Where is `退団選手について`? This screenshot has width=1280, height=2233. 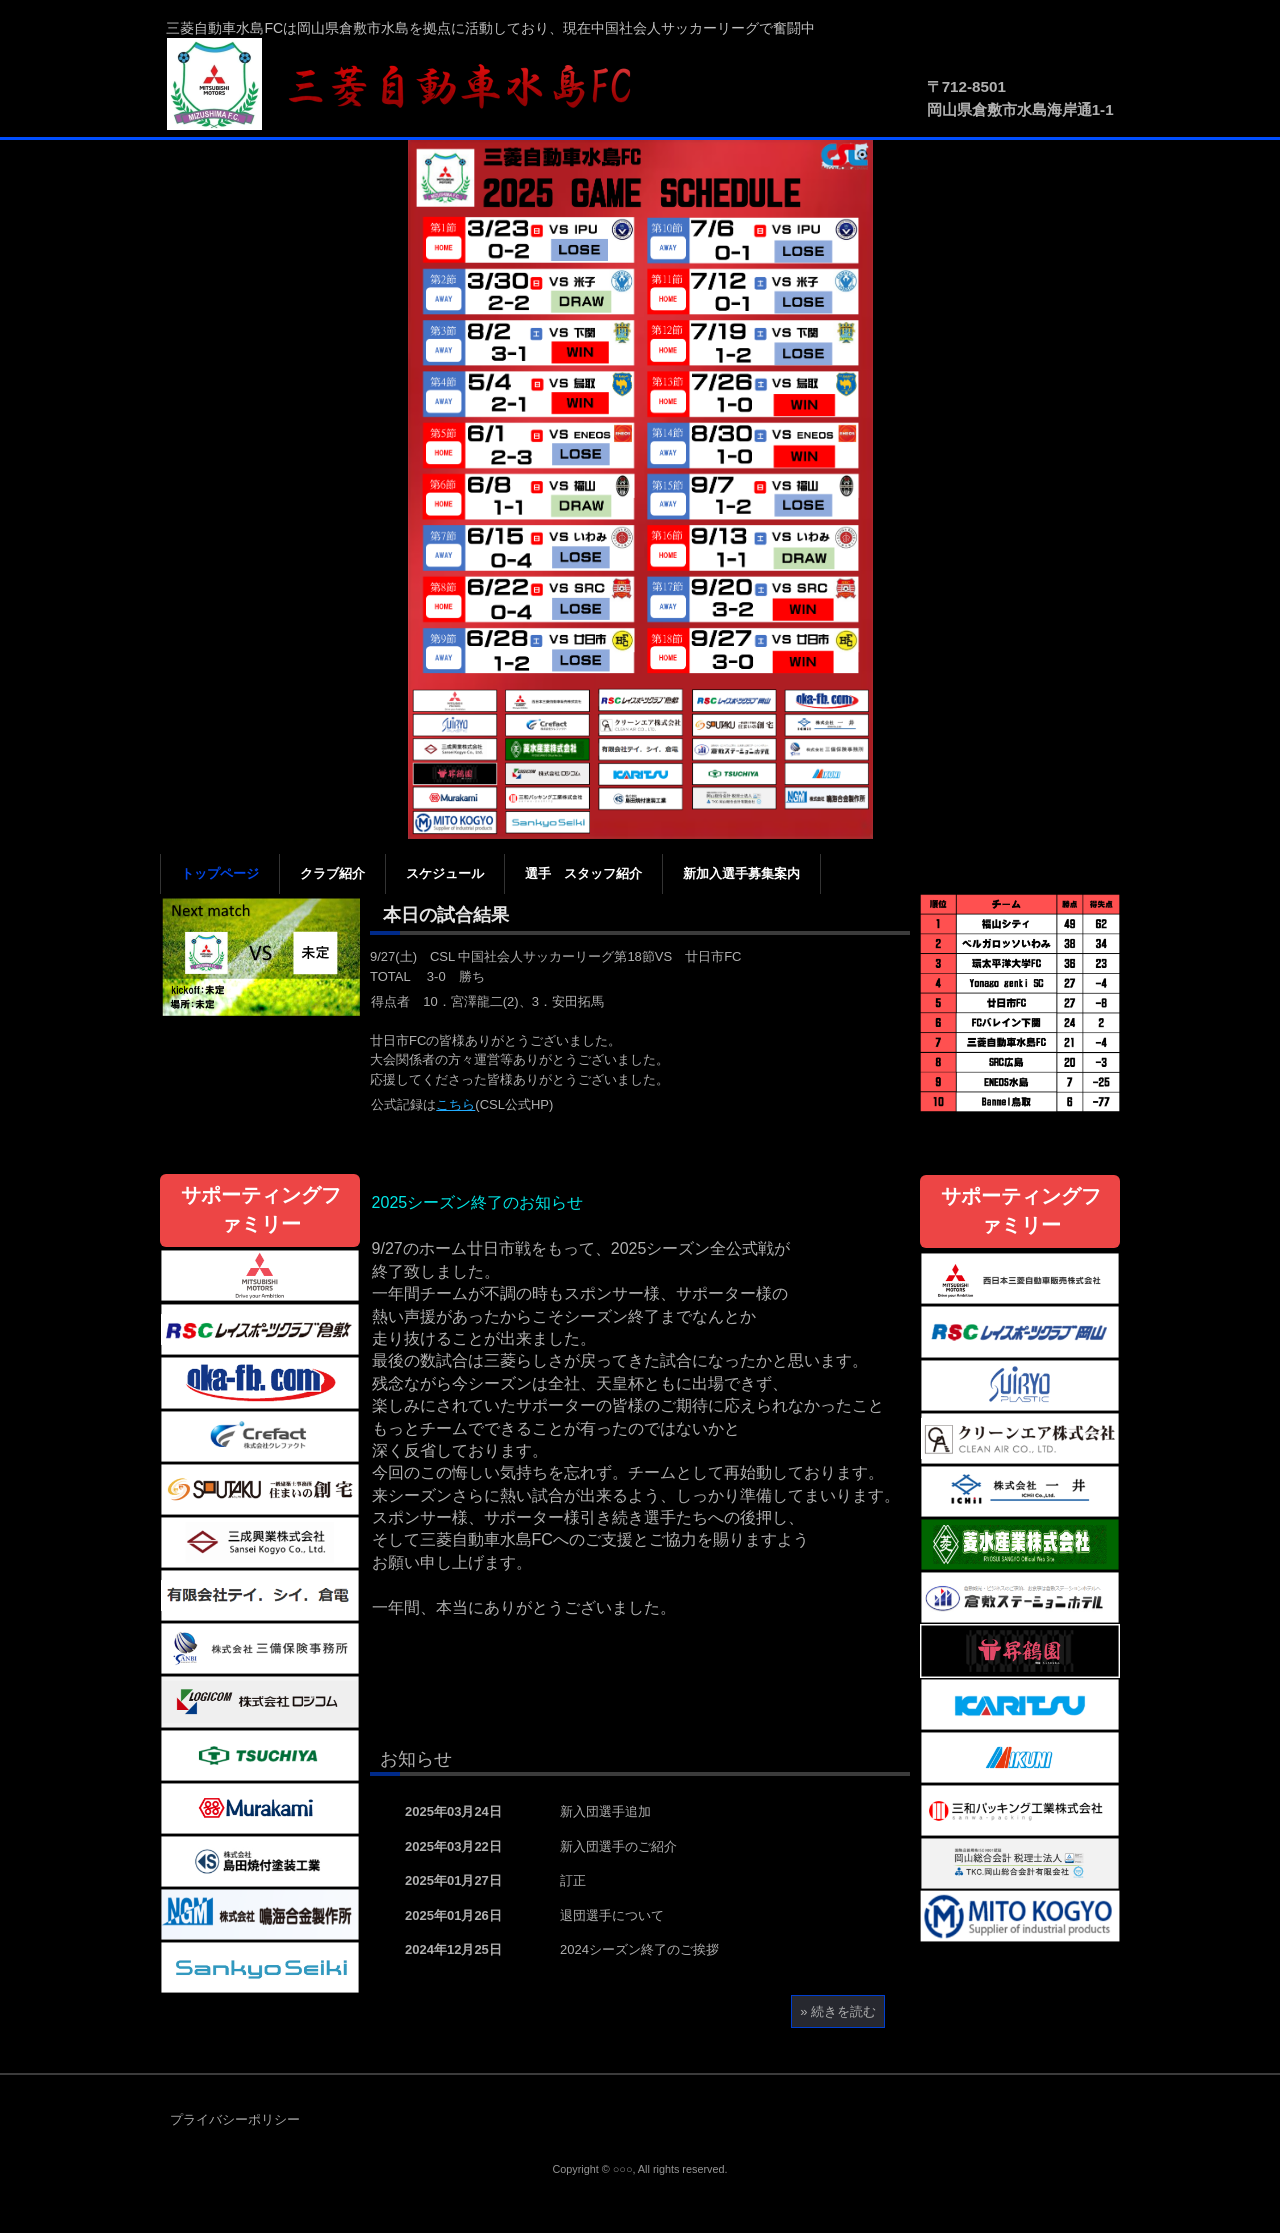
退団選手について is located at coordinates (612, 1915).